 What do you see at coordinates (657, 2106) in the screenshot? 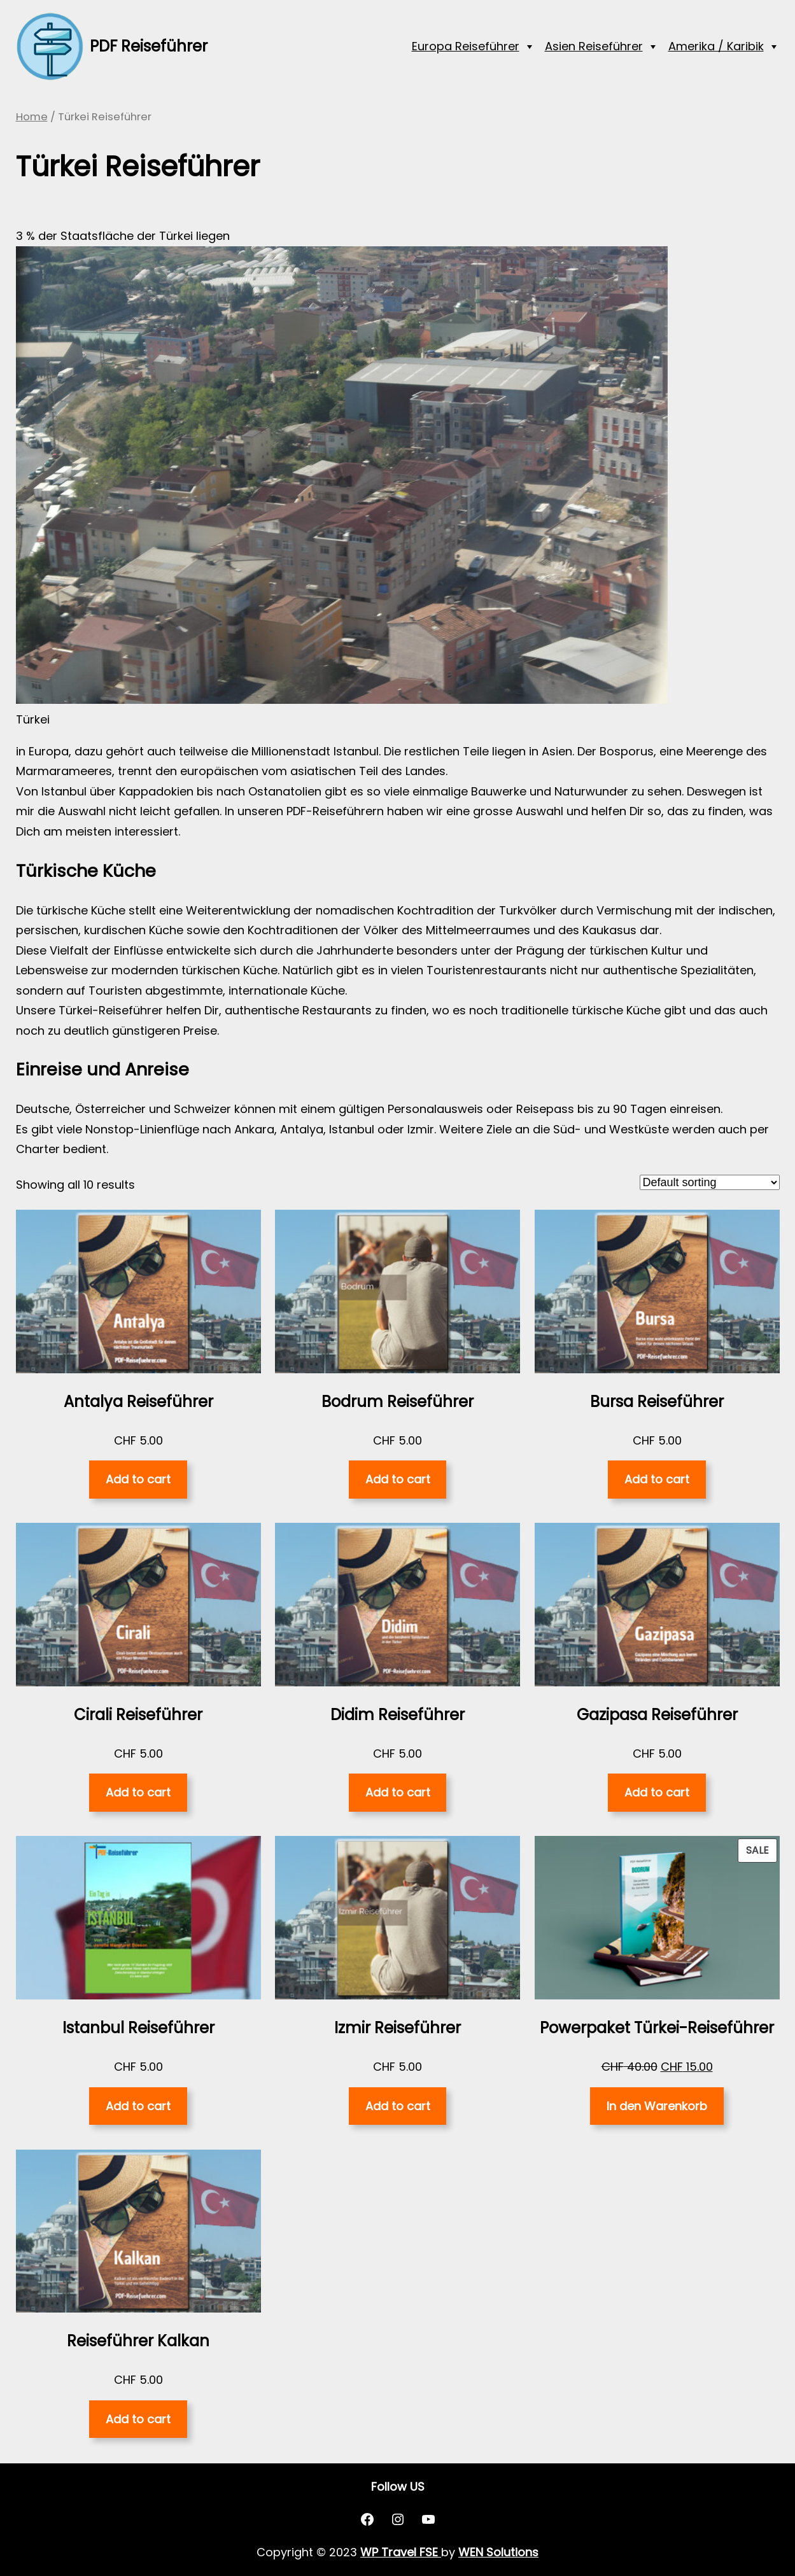
I see `In den Warenkorb [Read more about “Powerpaket Türkei-Reiseführer”]` at bounding box center [657, 2106].